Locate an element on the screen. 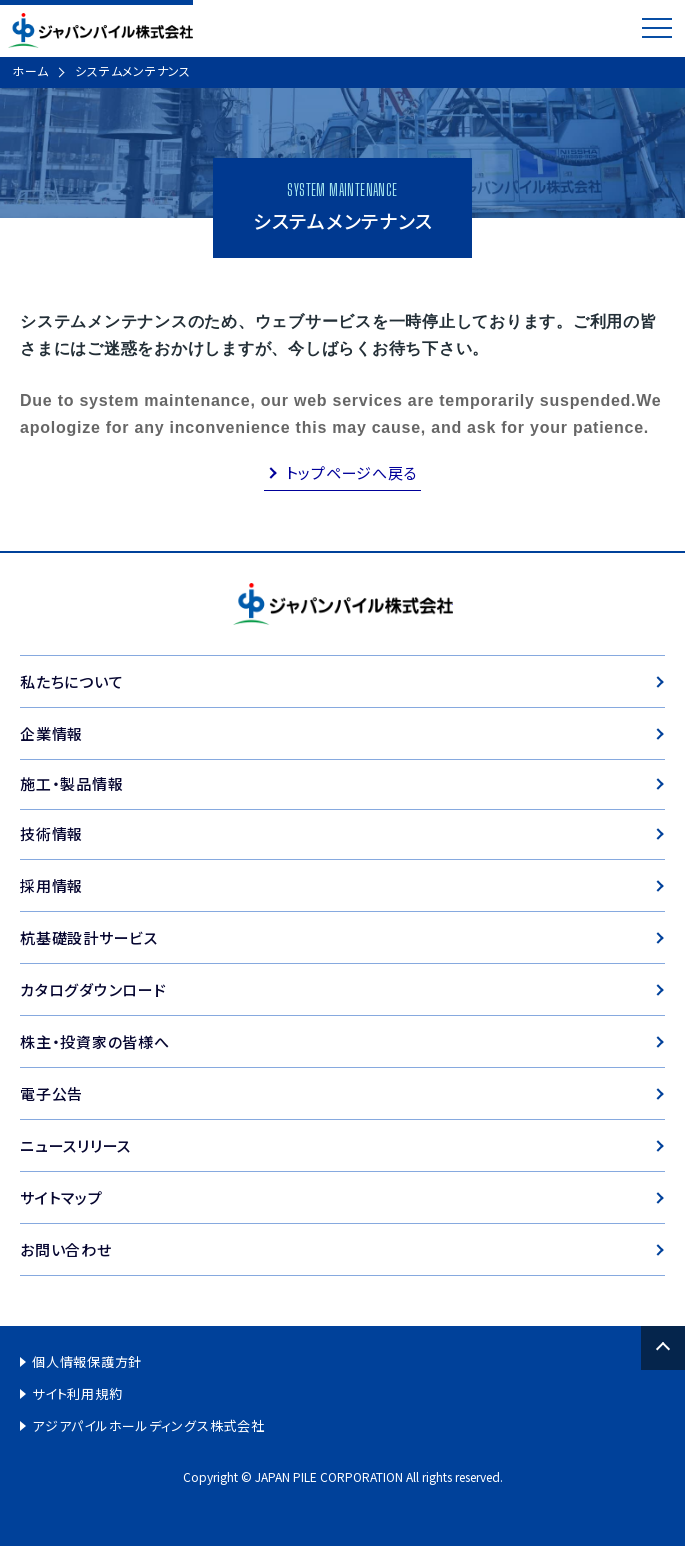 The image size is (685, 1546). ジャパンパイル株式会社 is located at coordinates (100, 30).